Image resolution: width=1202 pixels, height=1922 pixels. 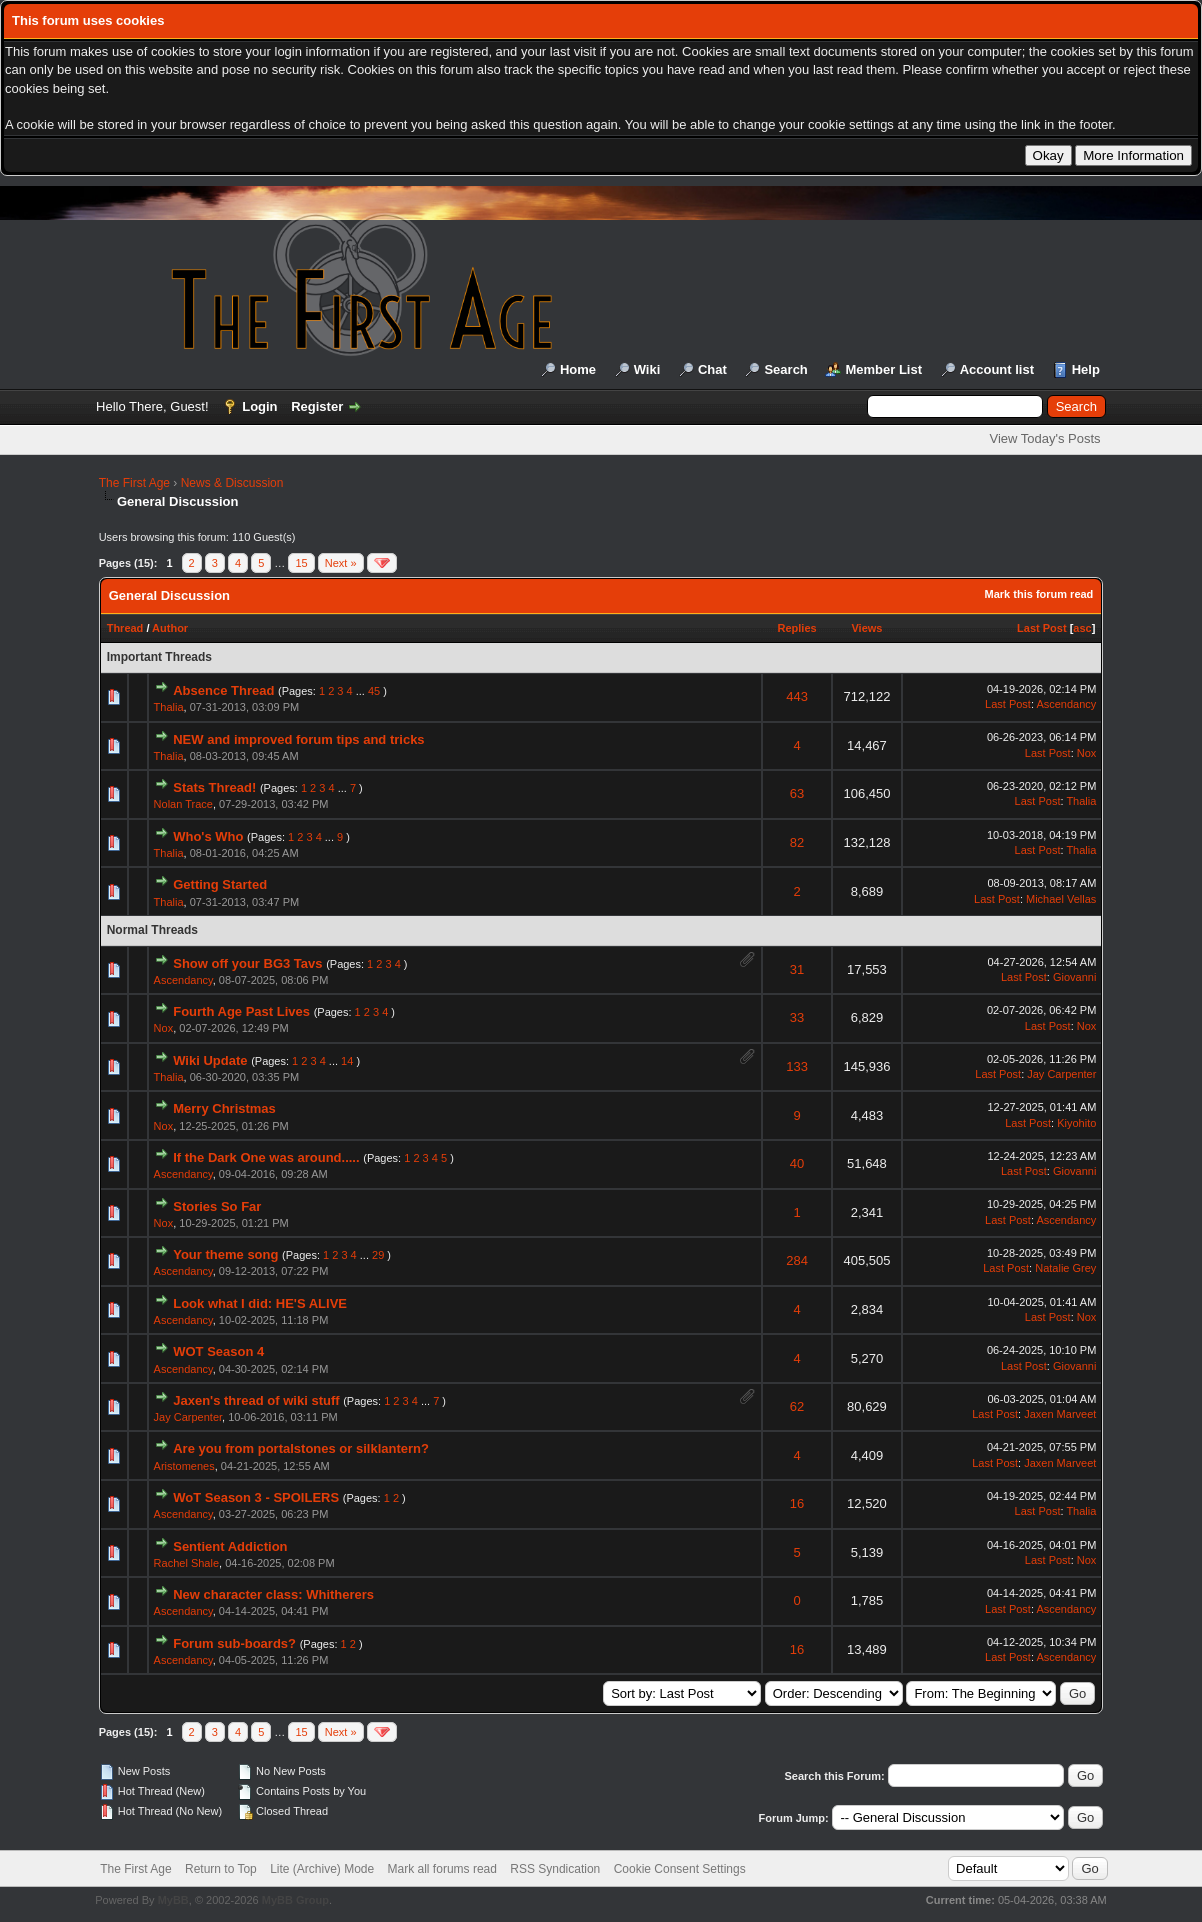 What do you see at coordinates (378, 1255) in the screenshot?
I see `29` at bounding box center [378, 1255].